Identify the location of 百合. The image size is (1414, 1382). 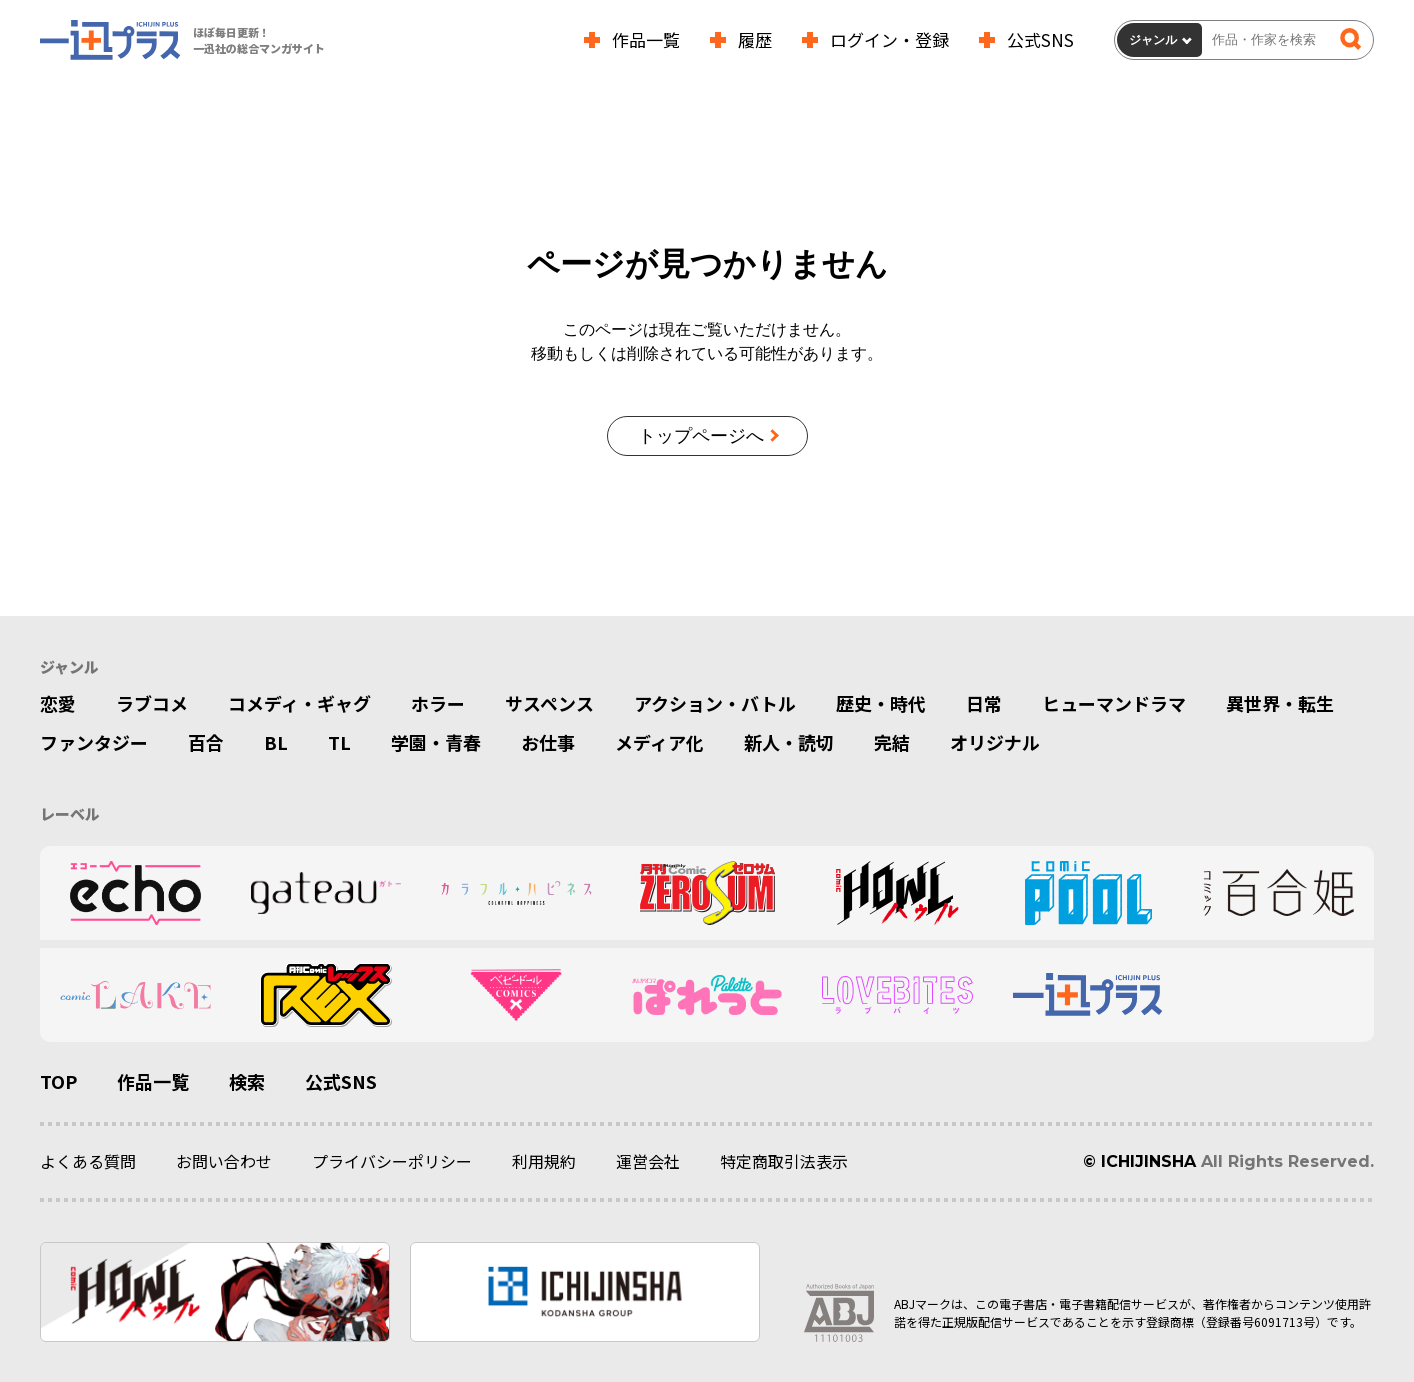
(206, 744).